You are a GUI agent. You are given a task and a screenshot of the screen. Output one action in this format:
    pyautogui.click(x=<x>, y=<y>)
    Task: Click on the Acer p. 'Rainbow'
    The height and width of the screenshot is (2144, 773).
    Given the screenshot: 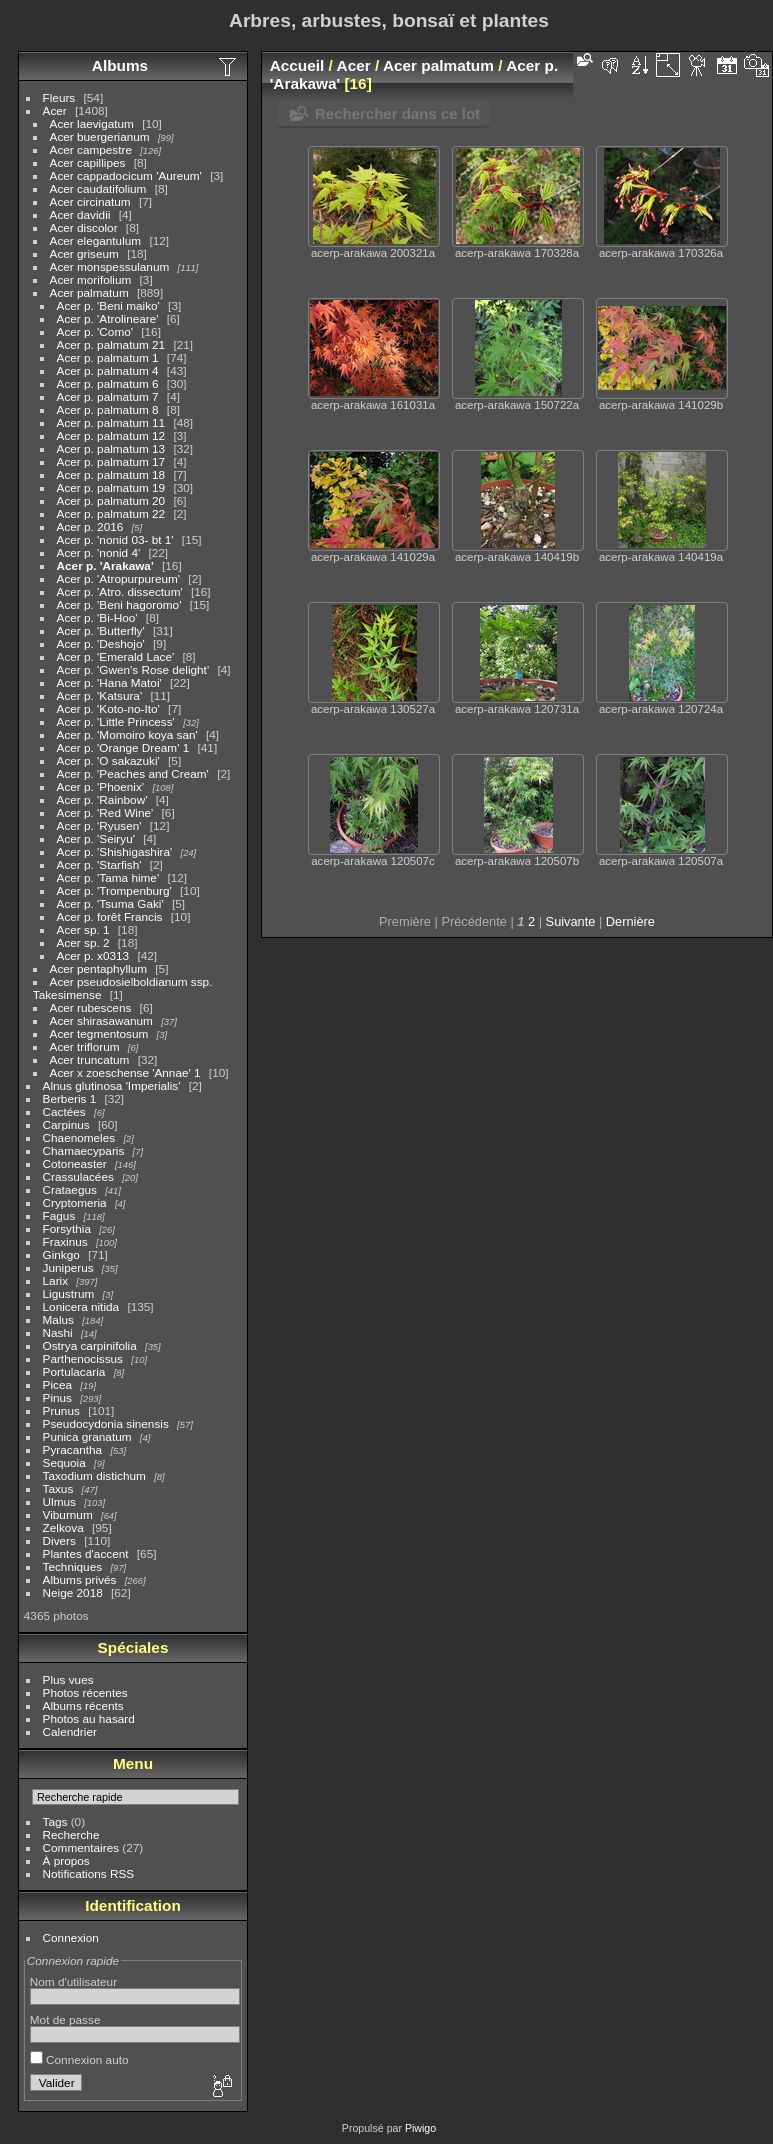 What is the action you would take?
    pyautogui.click(x=102, y=799)
    